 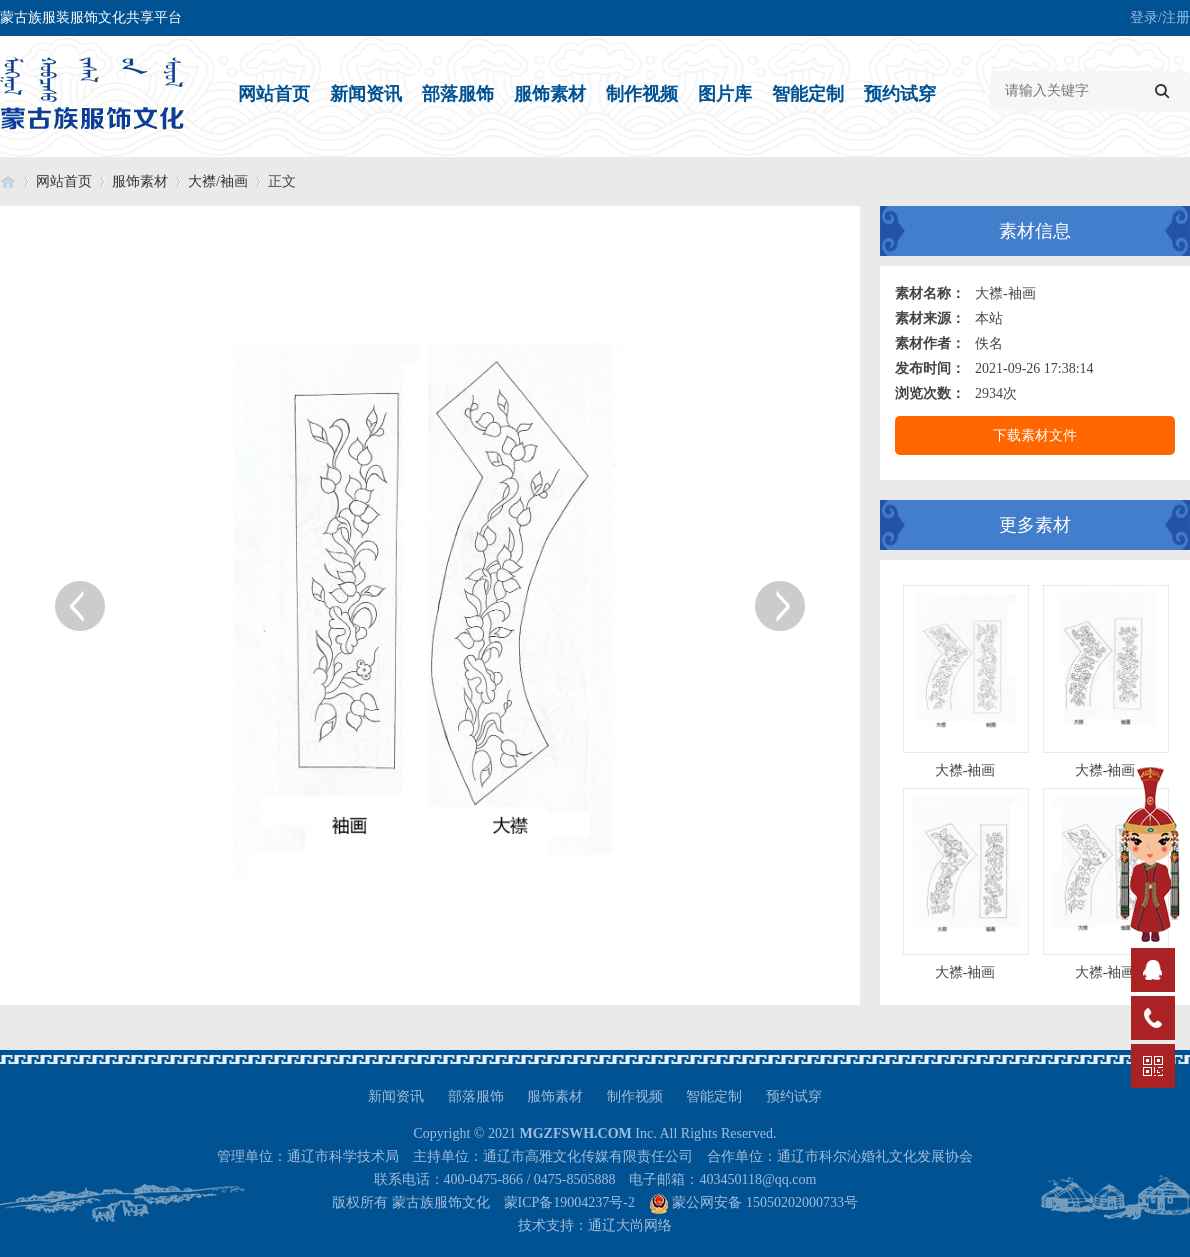 I want to click on 蒙ICP备19004237号-2, so click(x=569, y=1202).